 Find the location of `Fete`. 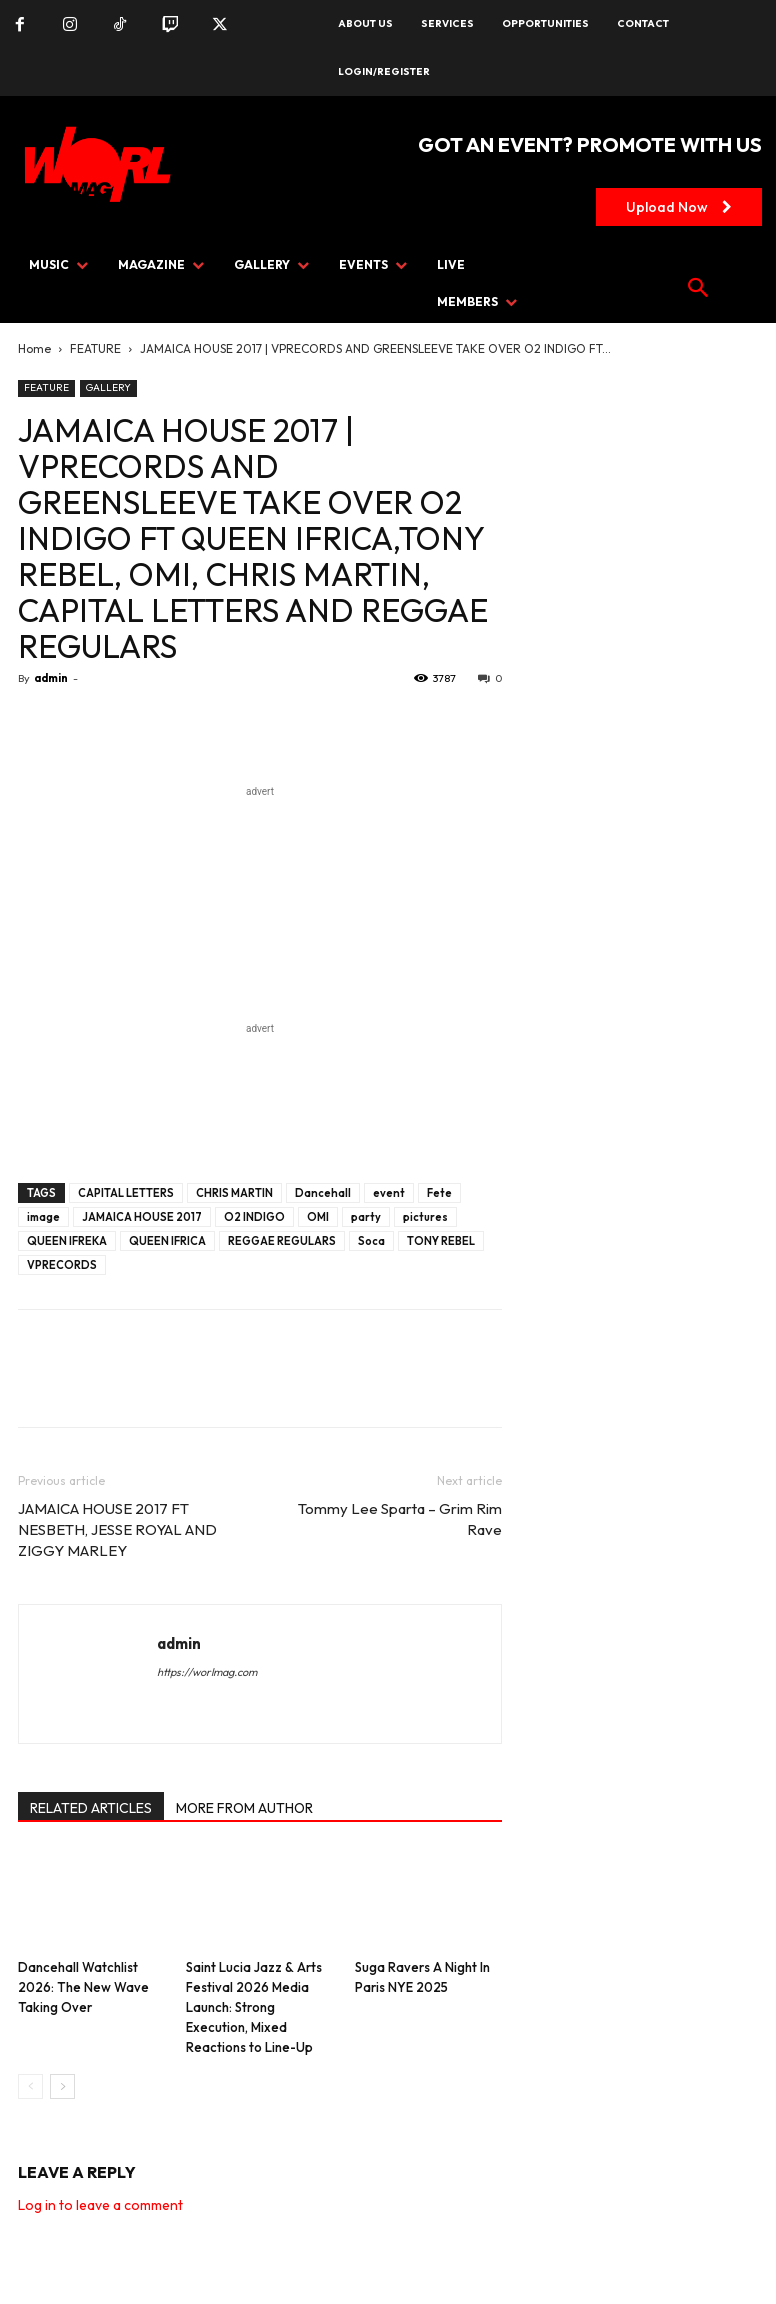

Fete is located at coordinates (439, 1193).